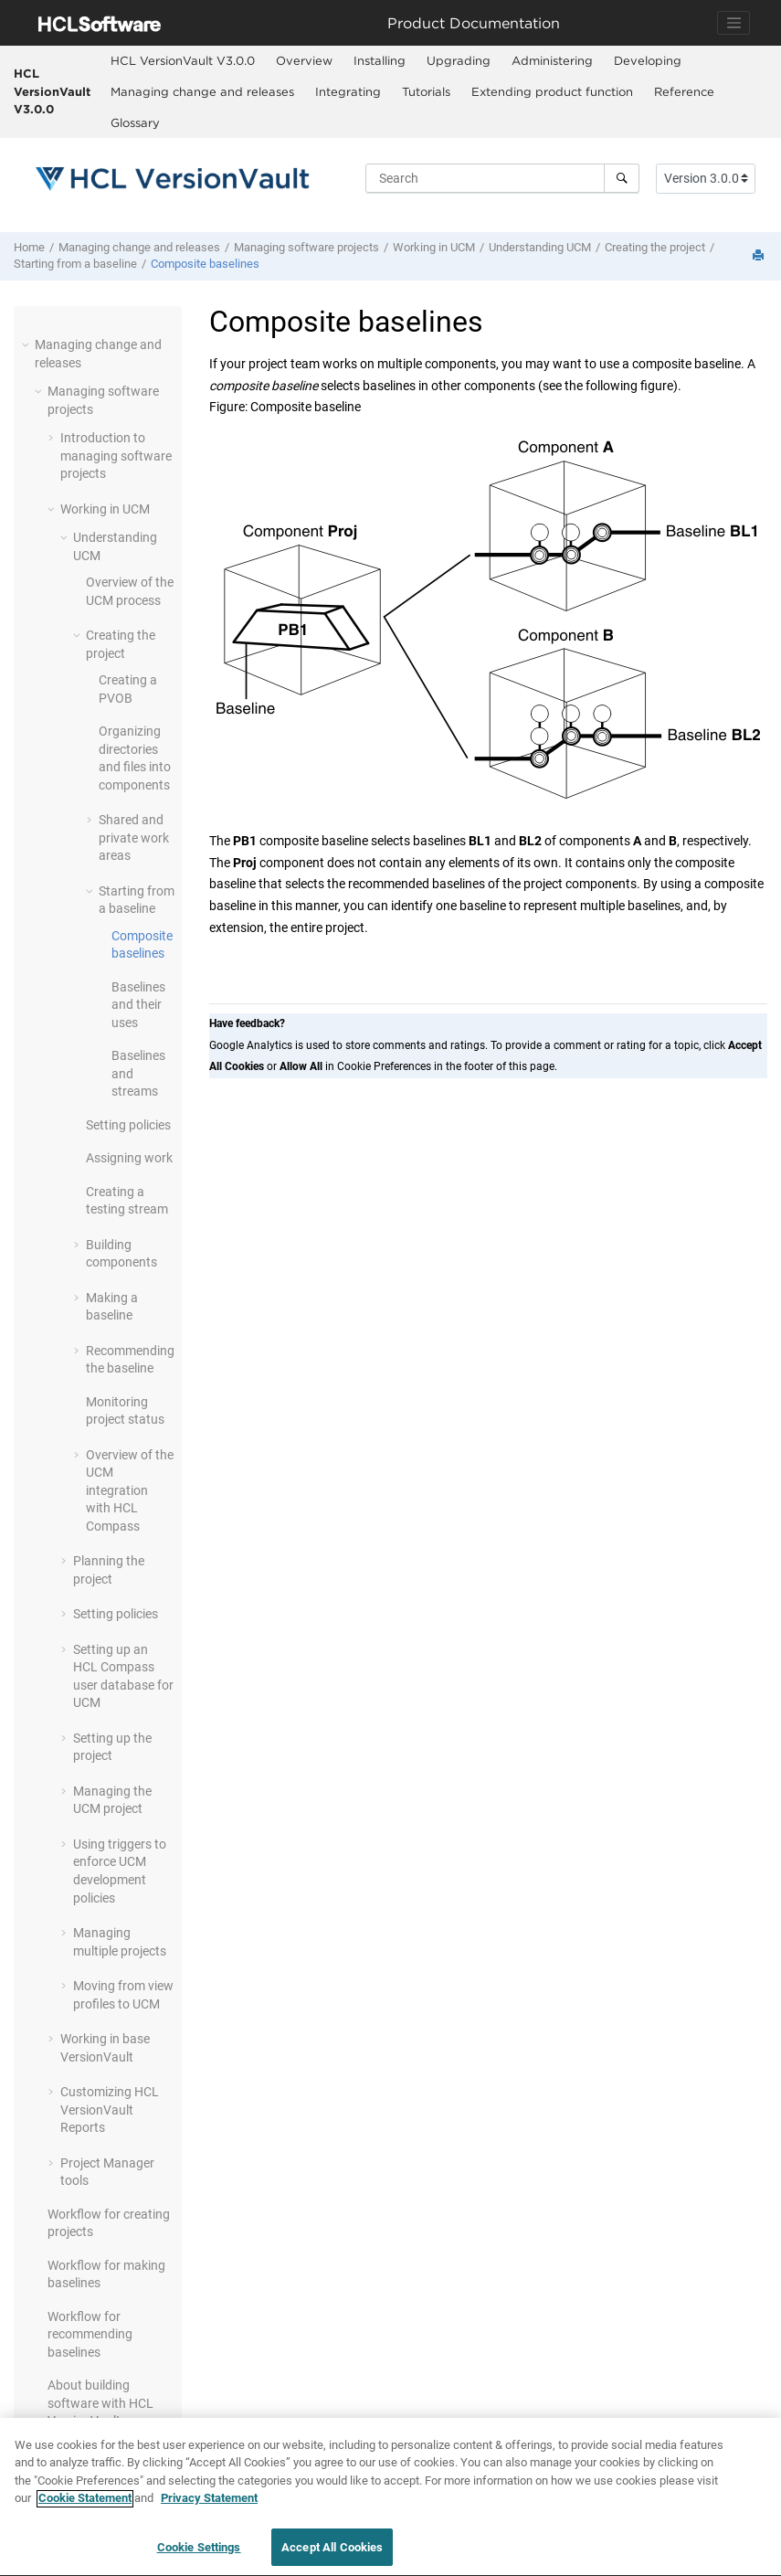 This screenshot has width=781, height=2576. What do you see at coordinates (52, 91) in the screenshot?
I see `HCL VersionVault V3.0.0` at bounding box center [52, 91].